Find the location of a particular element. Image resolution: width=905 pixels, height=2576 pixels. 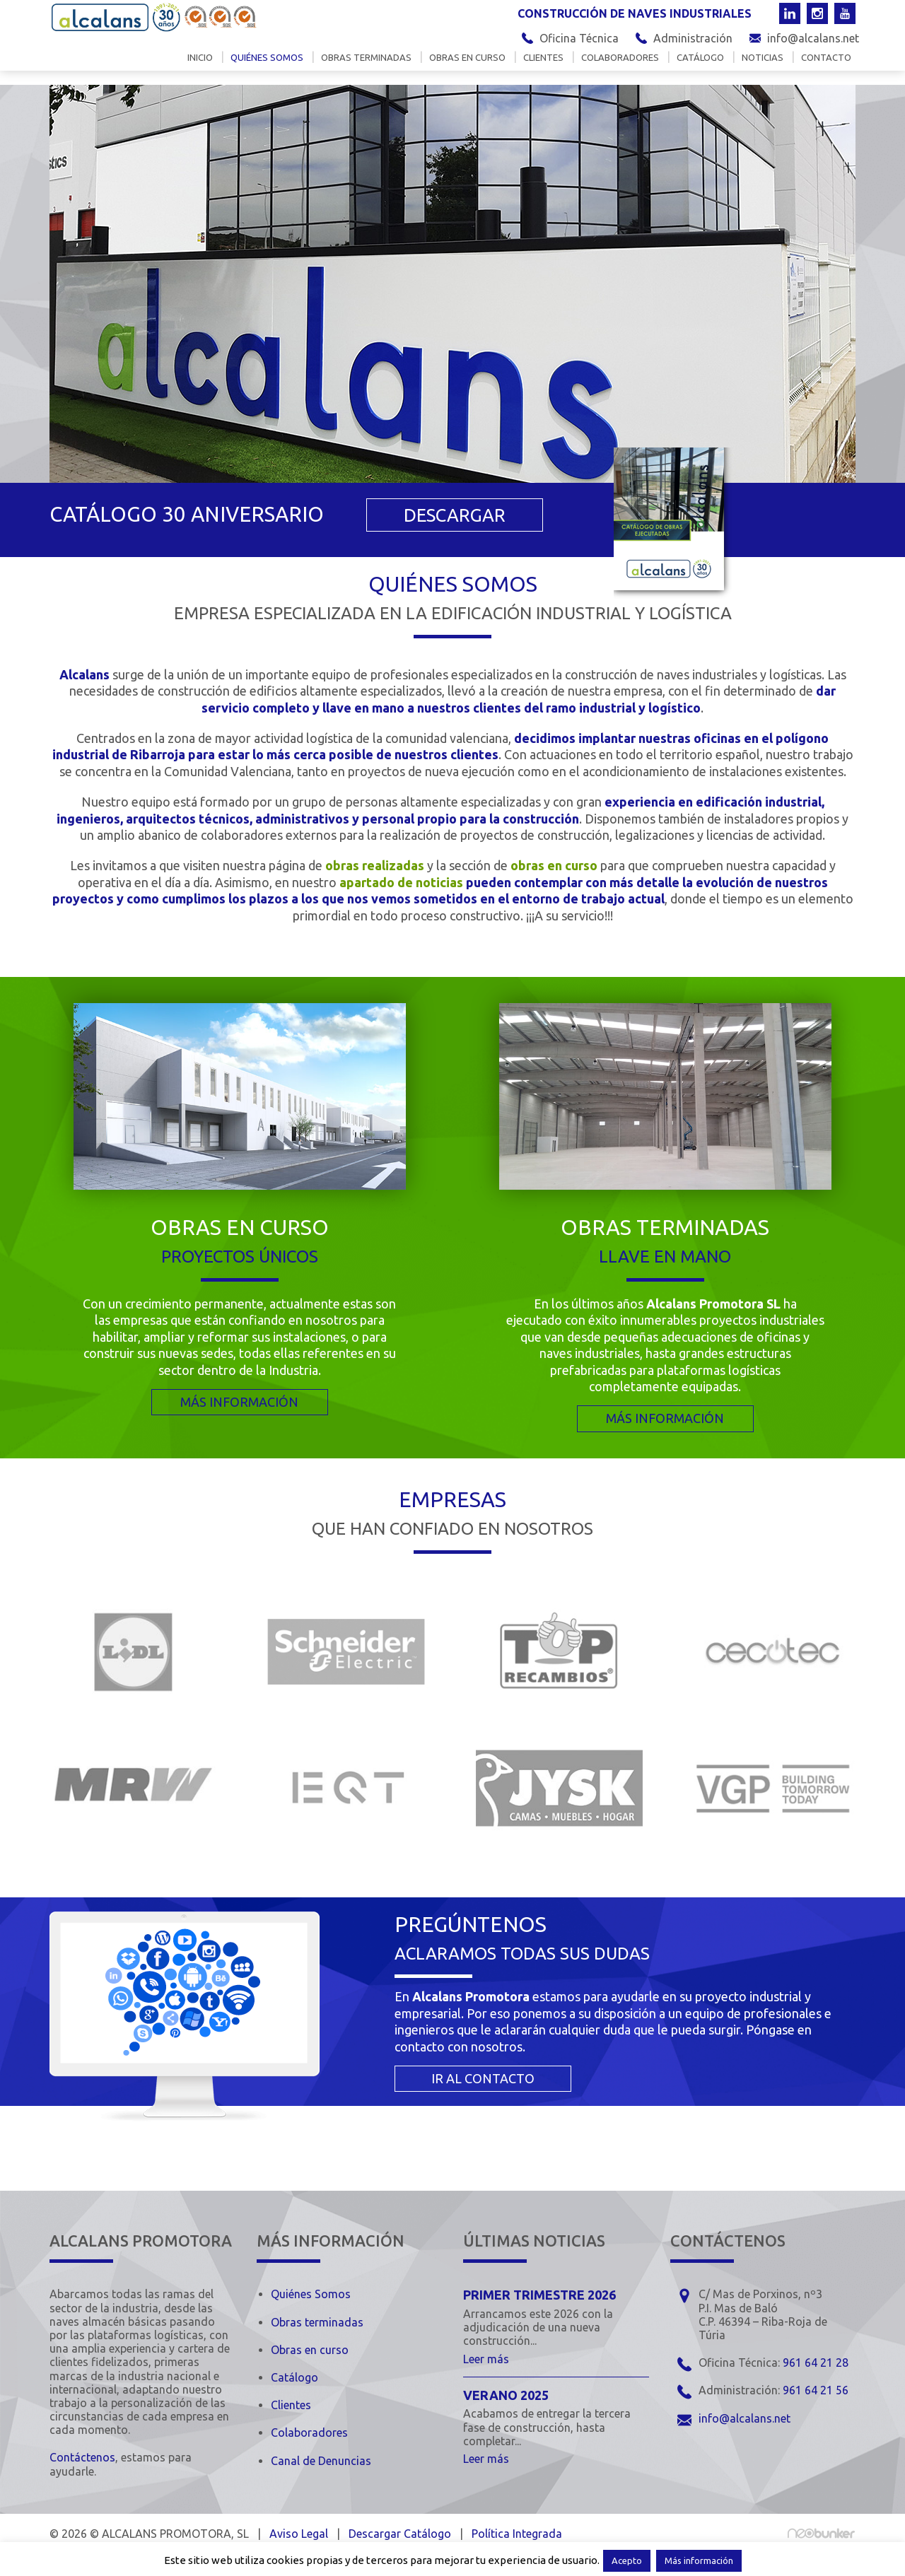

Leer más is located at coordinates (486, 2358).